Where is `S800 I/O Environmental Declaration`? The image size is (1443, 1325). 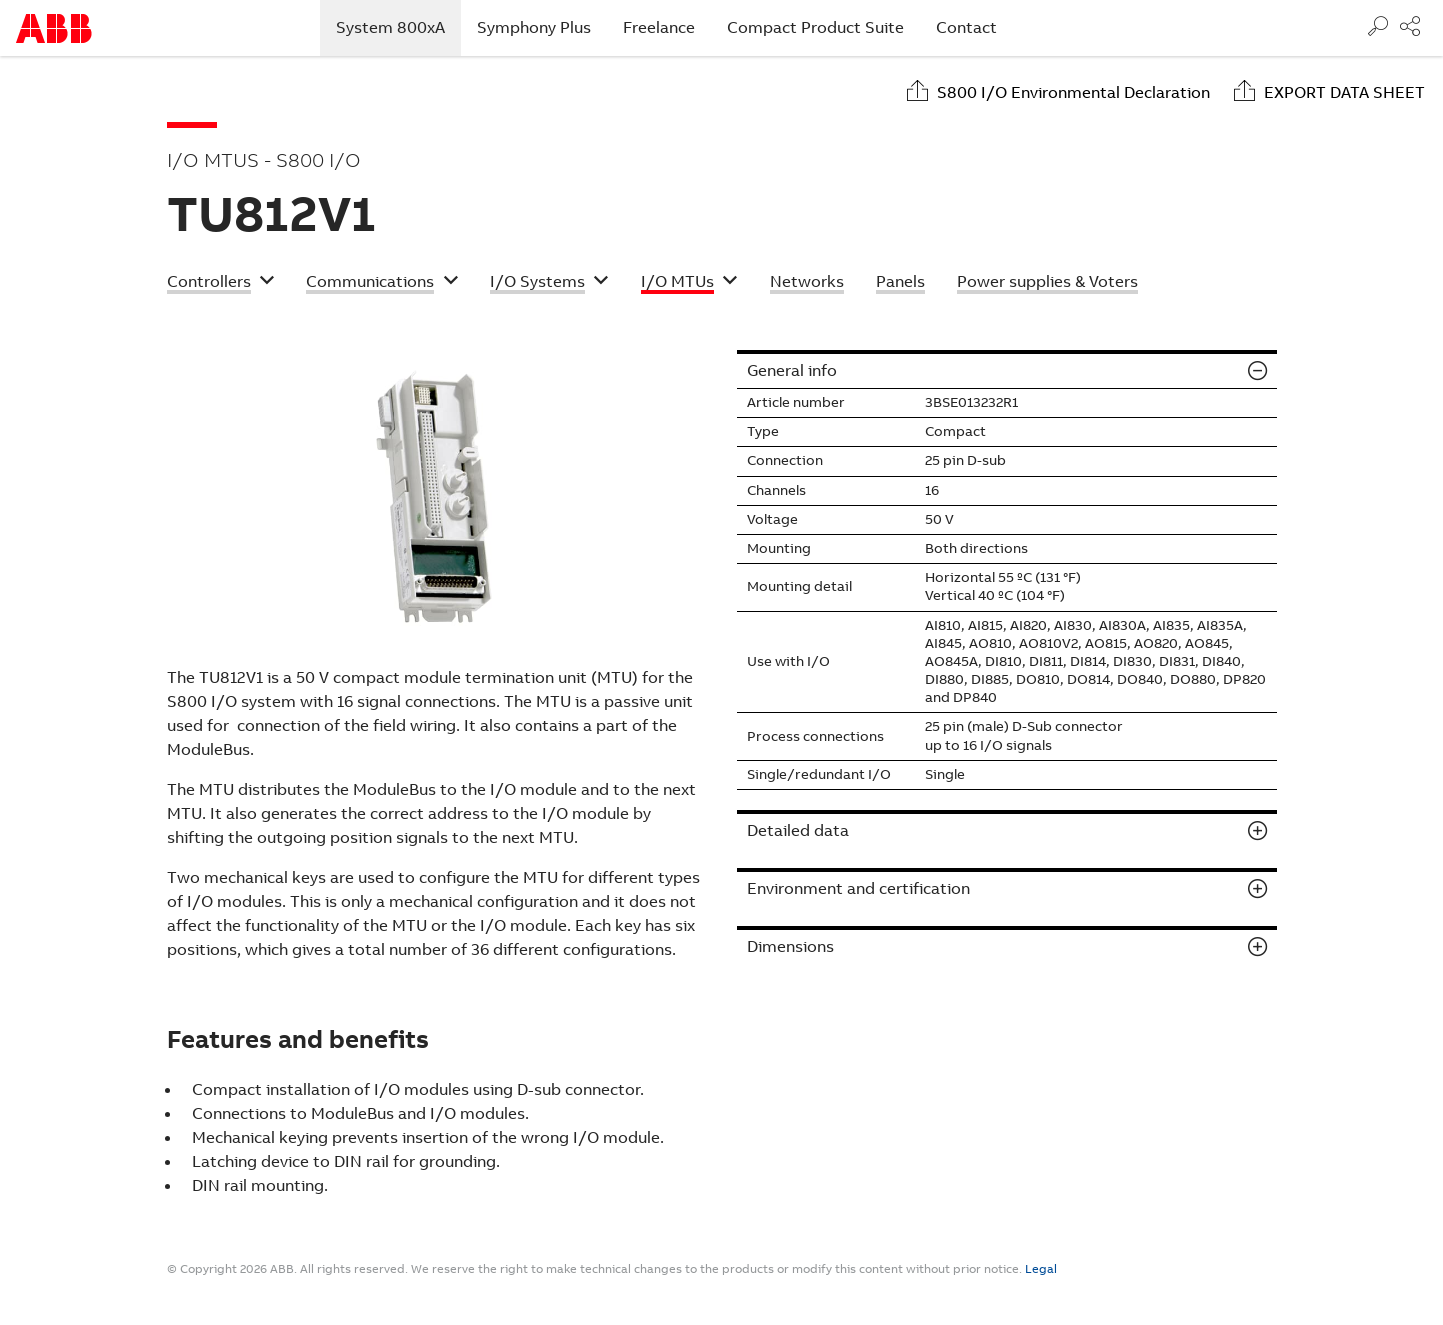 S800 I/O Environmental Declaration is located at coordinates (1073, 92).